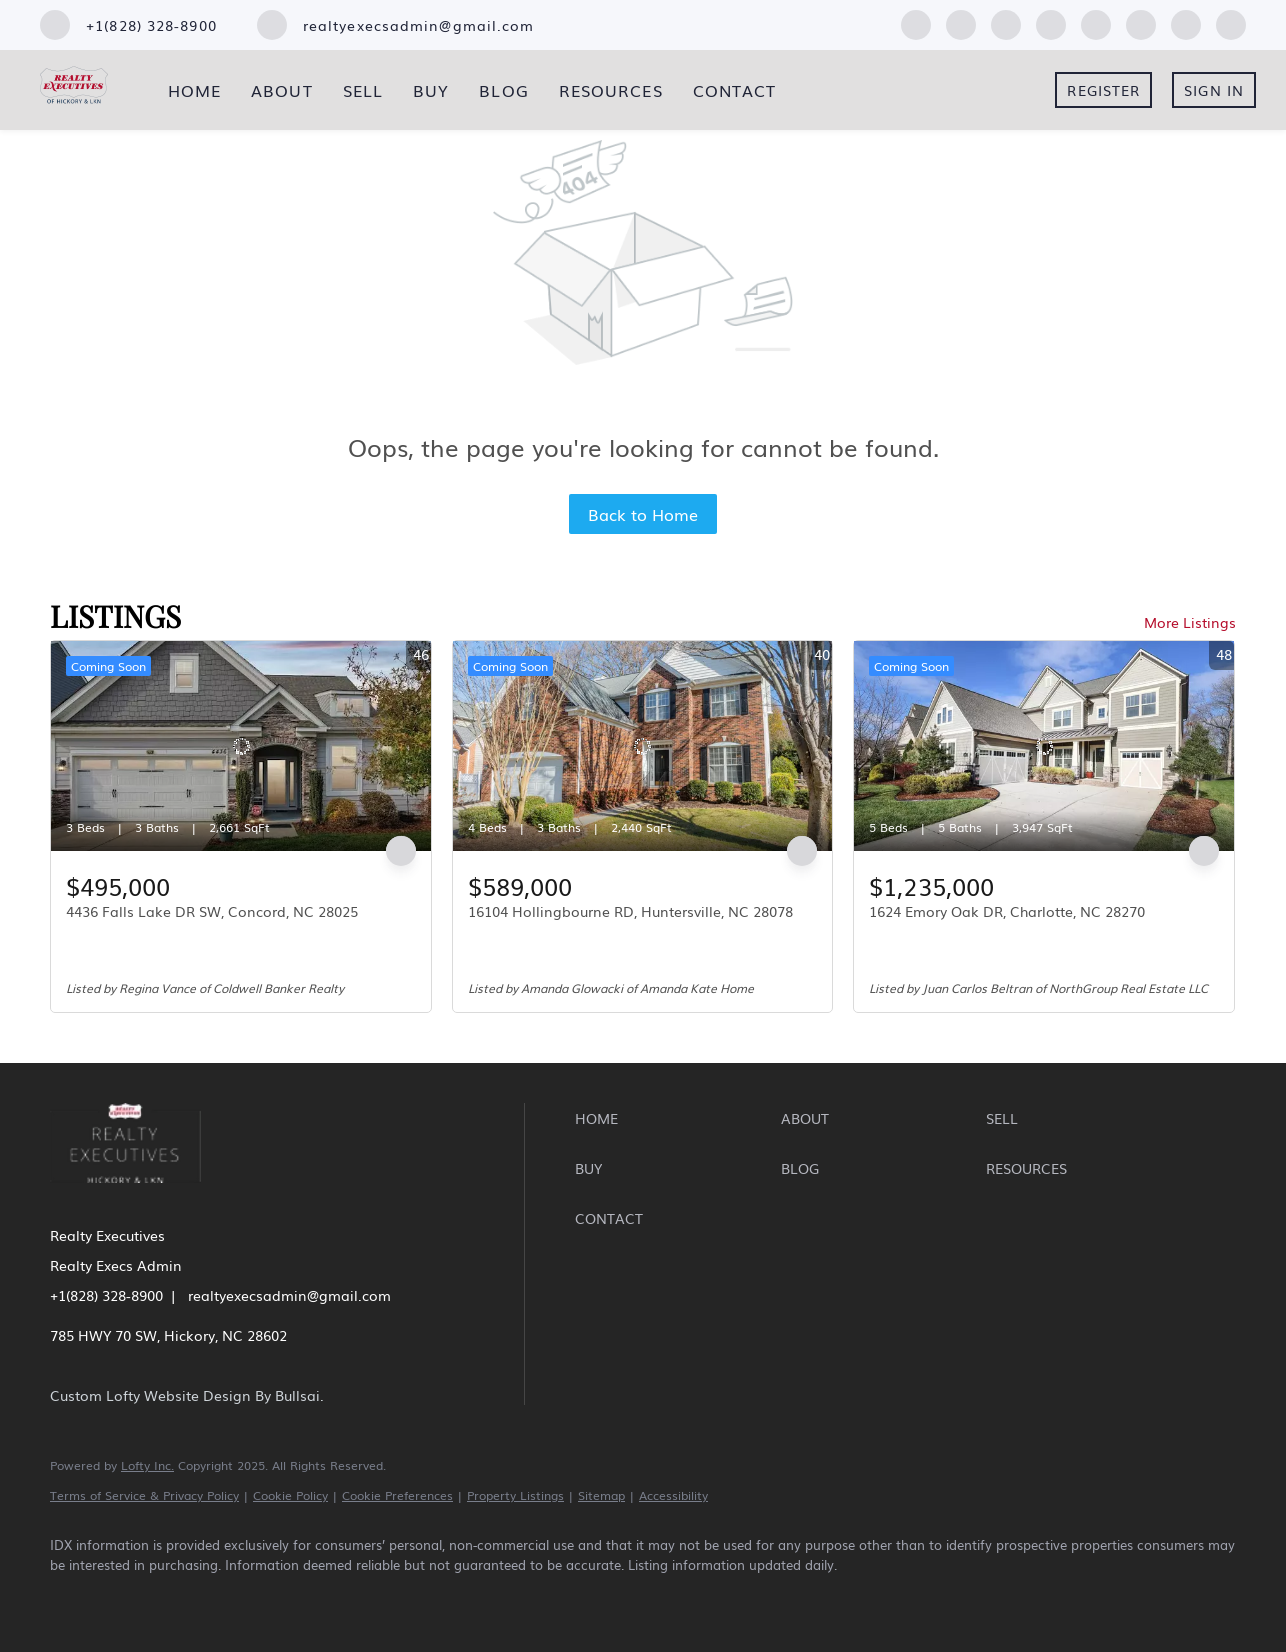 This screenshot has width=1286, height=1652. Describe the element at coordinates (282, 90) in the screenshot. I see `About [button]` at that location.